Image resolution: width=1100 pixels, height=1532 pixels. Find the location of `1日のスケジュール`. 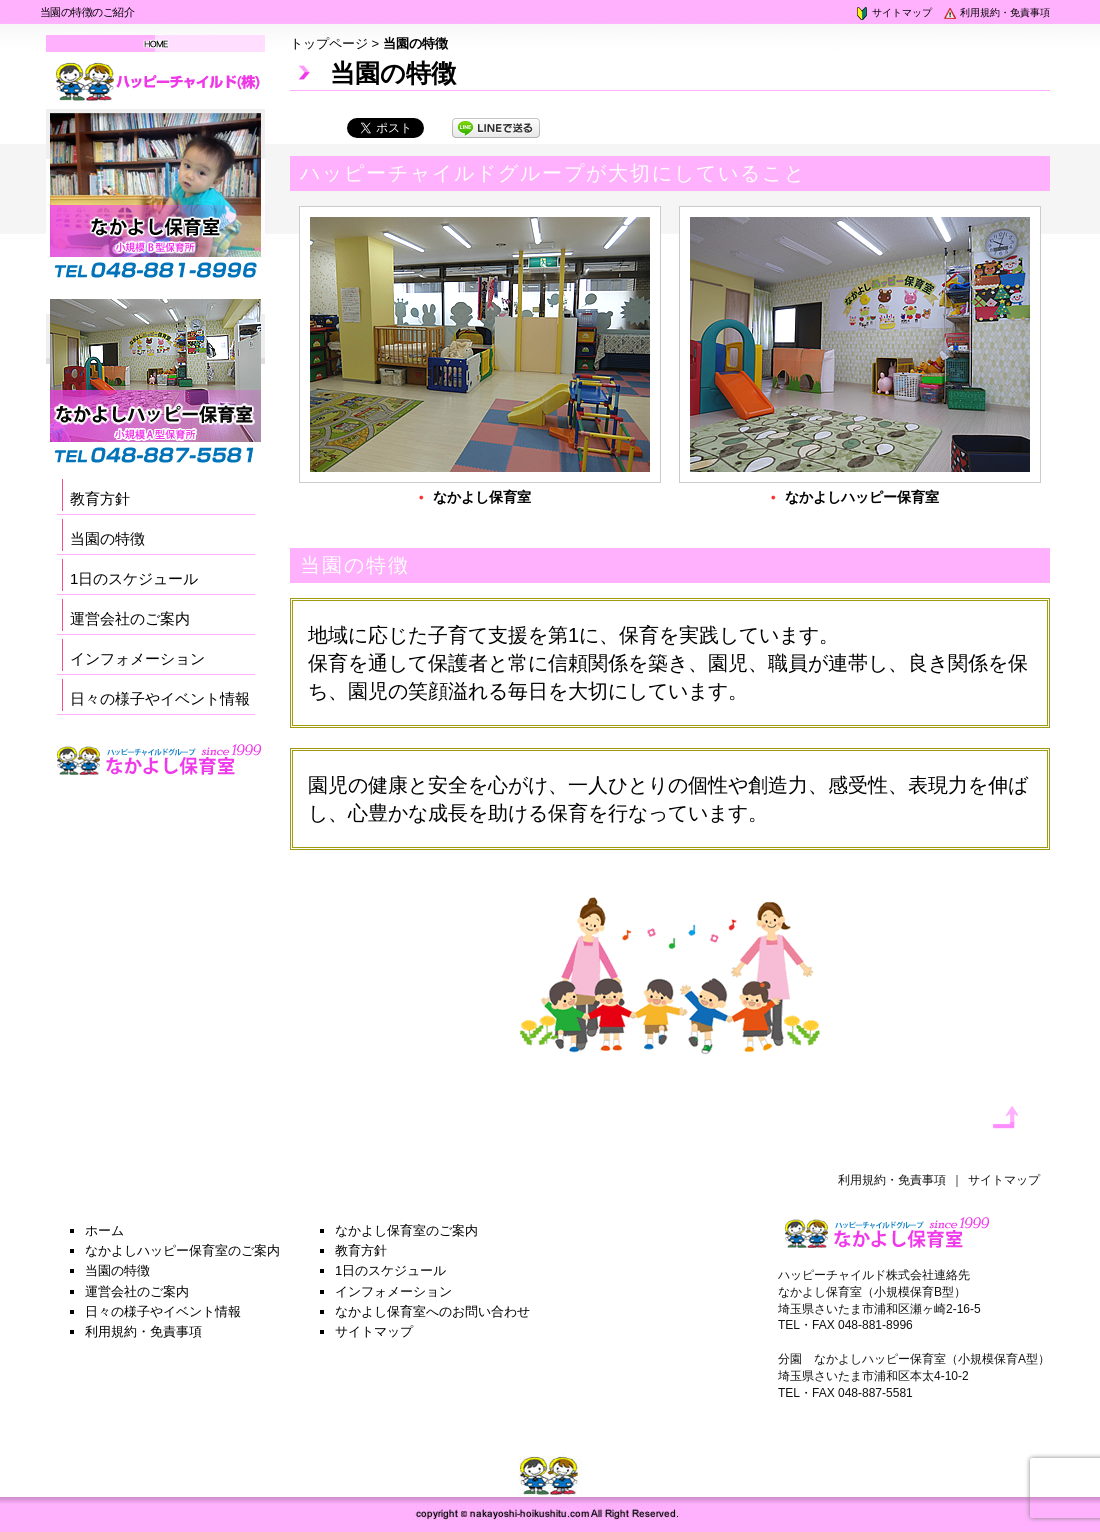

1日のスケジュール is located at coordinates (134, 578).